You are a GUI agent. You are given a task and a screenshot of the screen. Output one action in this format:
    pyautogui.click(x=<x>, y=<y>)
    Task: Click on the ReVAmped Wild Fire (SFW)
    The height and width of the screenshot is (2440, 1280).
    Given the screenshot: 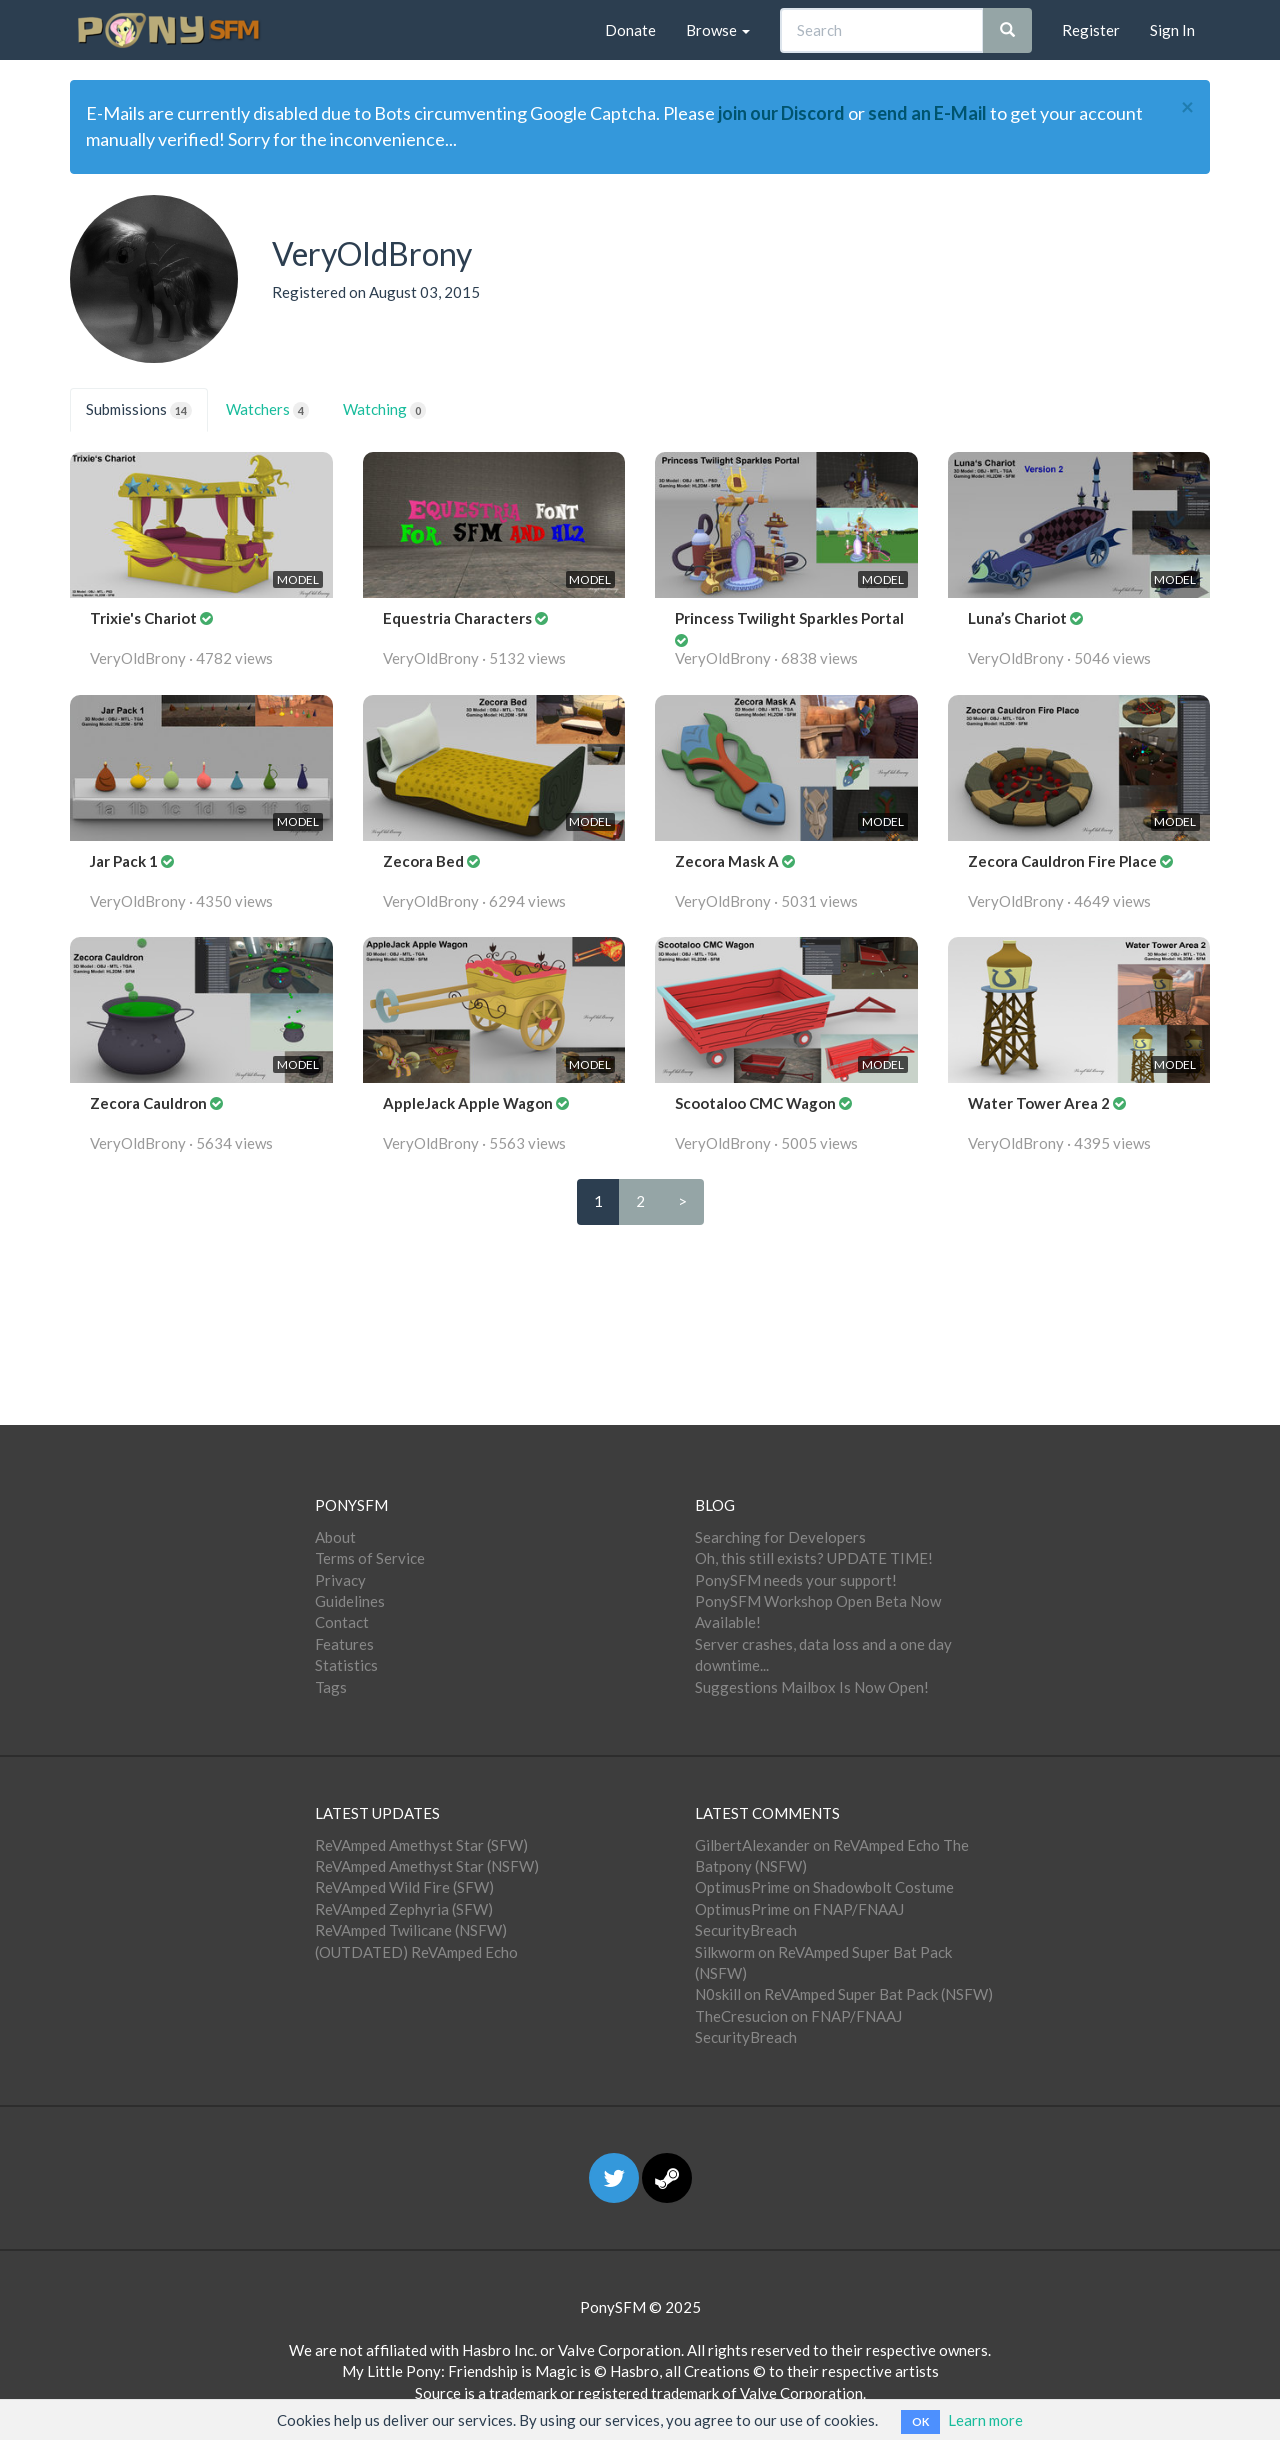 What is the action you would take?
    pyautogui.click(x=404, y=1887)
    